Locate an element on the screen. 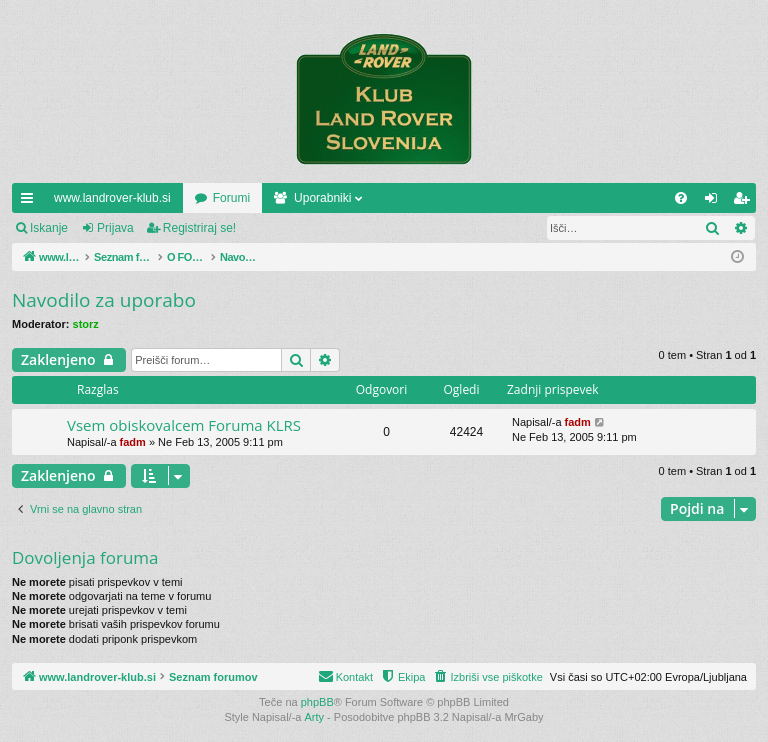 The height and width of the screenshot is (742, 768). storz is located at coordinates (86, 324).